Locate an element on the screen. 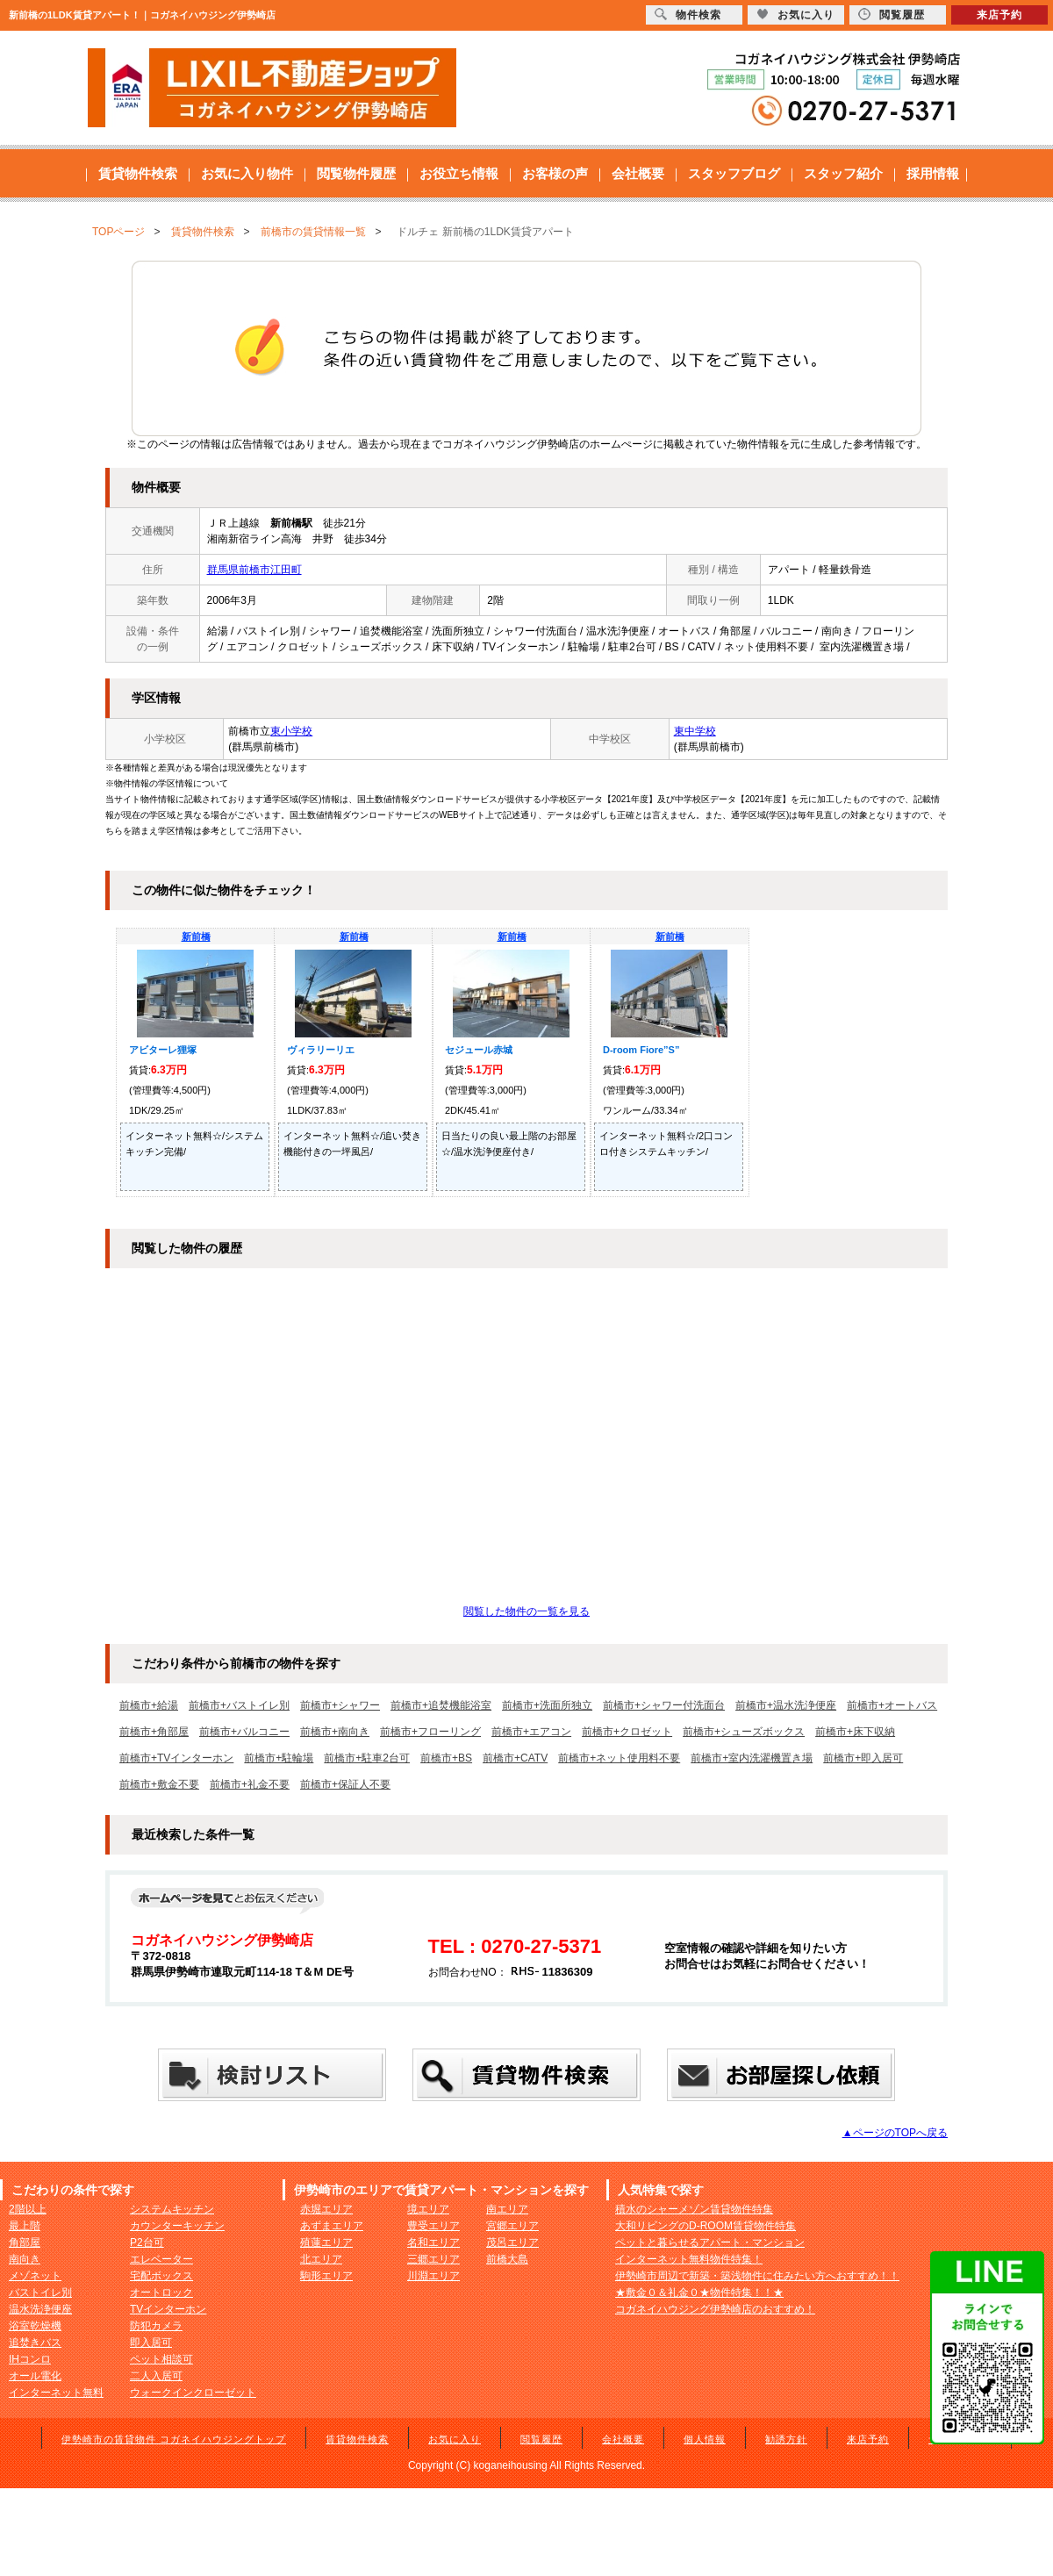 The height and width of the screenshot is (2576, 1053). IHコンロ is located at coordinates (30, 2359).